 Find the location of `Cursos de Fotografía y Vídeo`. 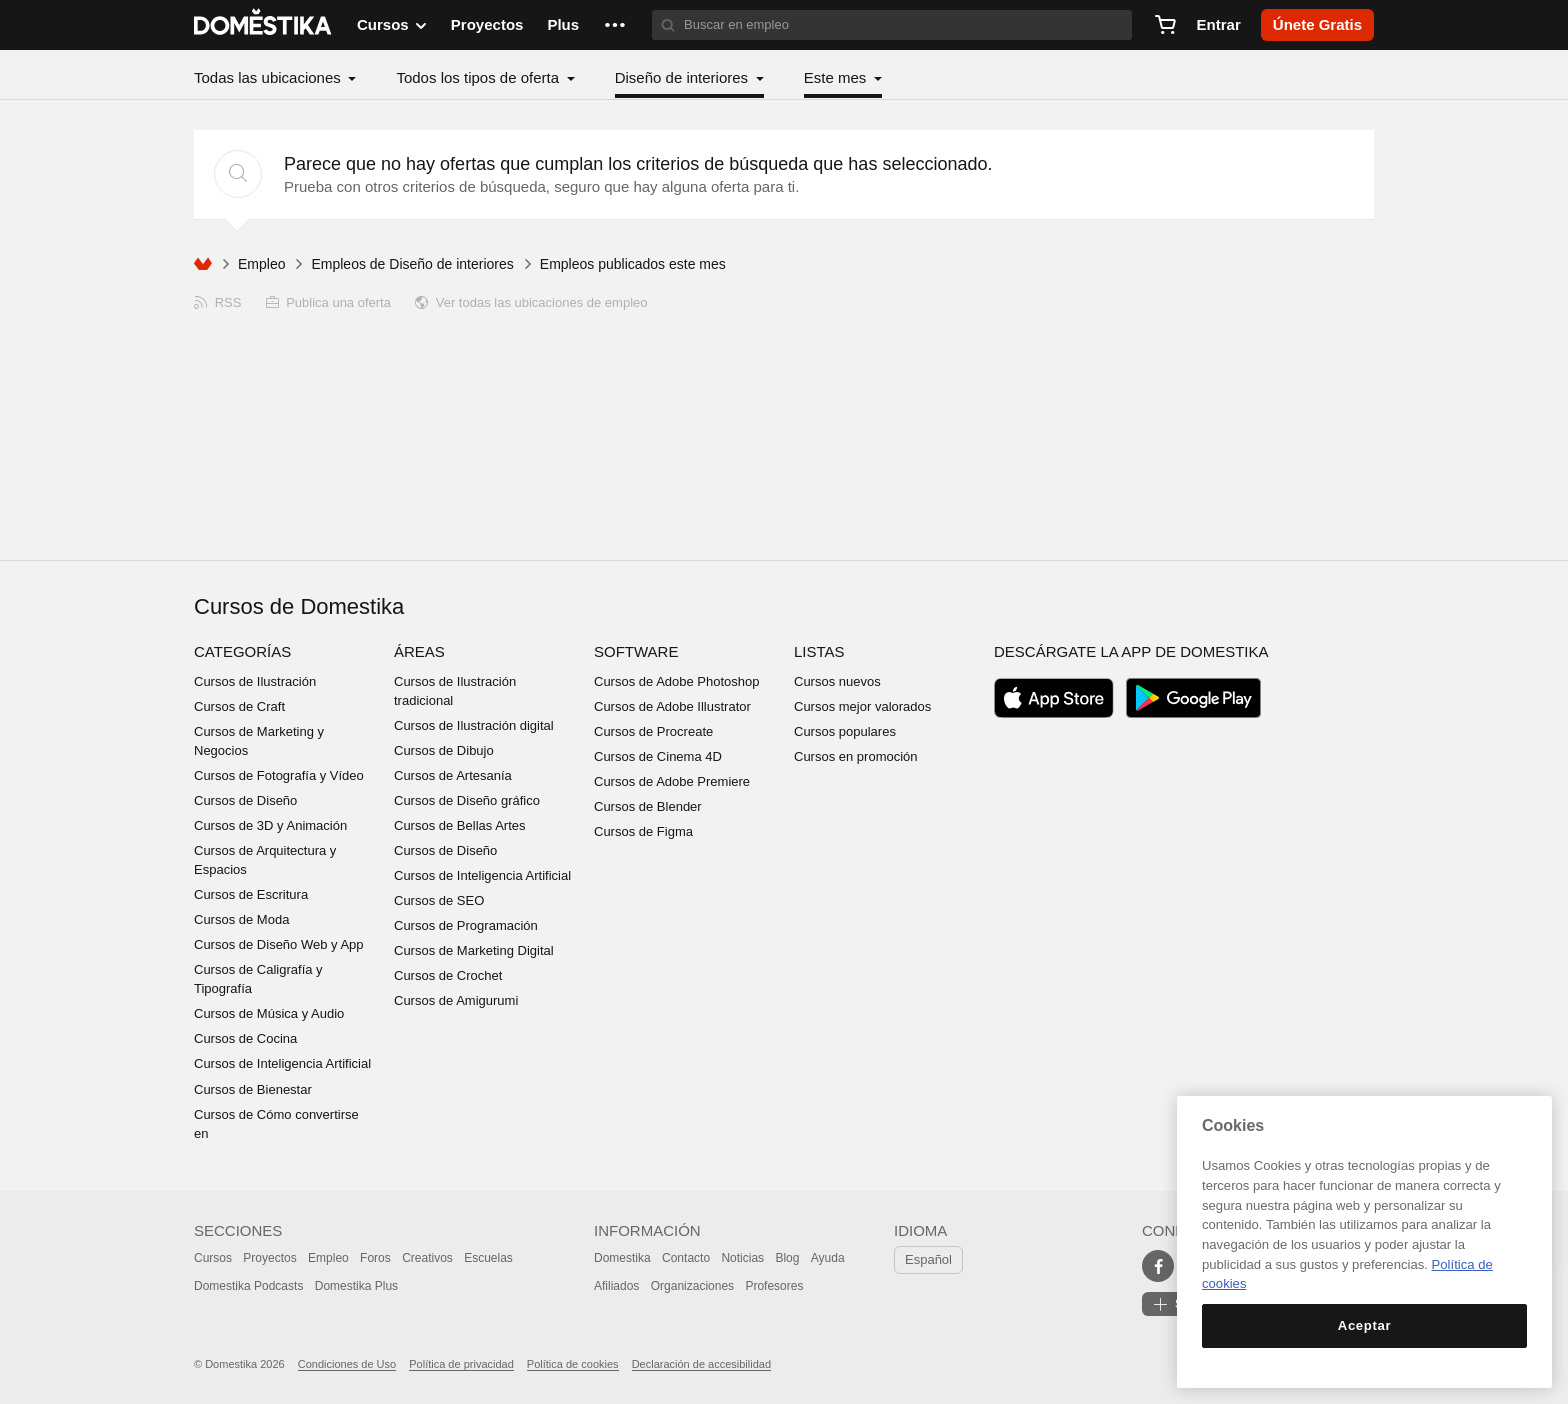

Cursos de Fotografía y Vídeo is located at coordinates (279, 775).